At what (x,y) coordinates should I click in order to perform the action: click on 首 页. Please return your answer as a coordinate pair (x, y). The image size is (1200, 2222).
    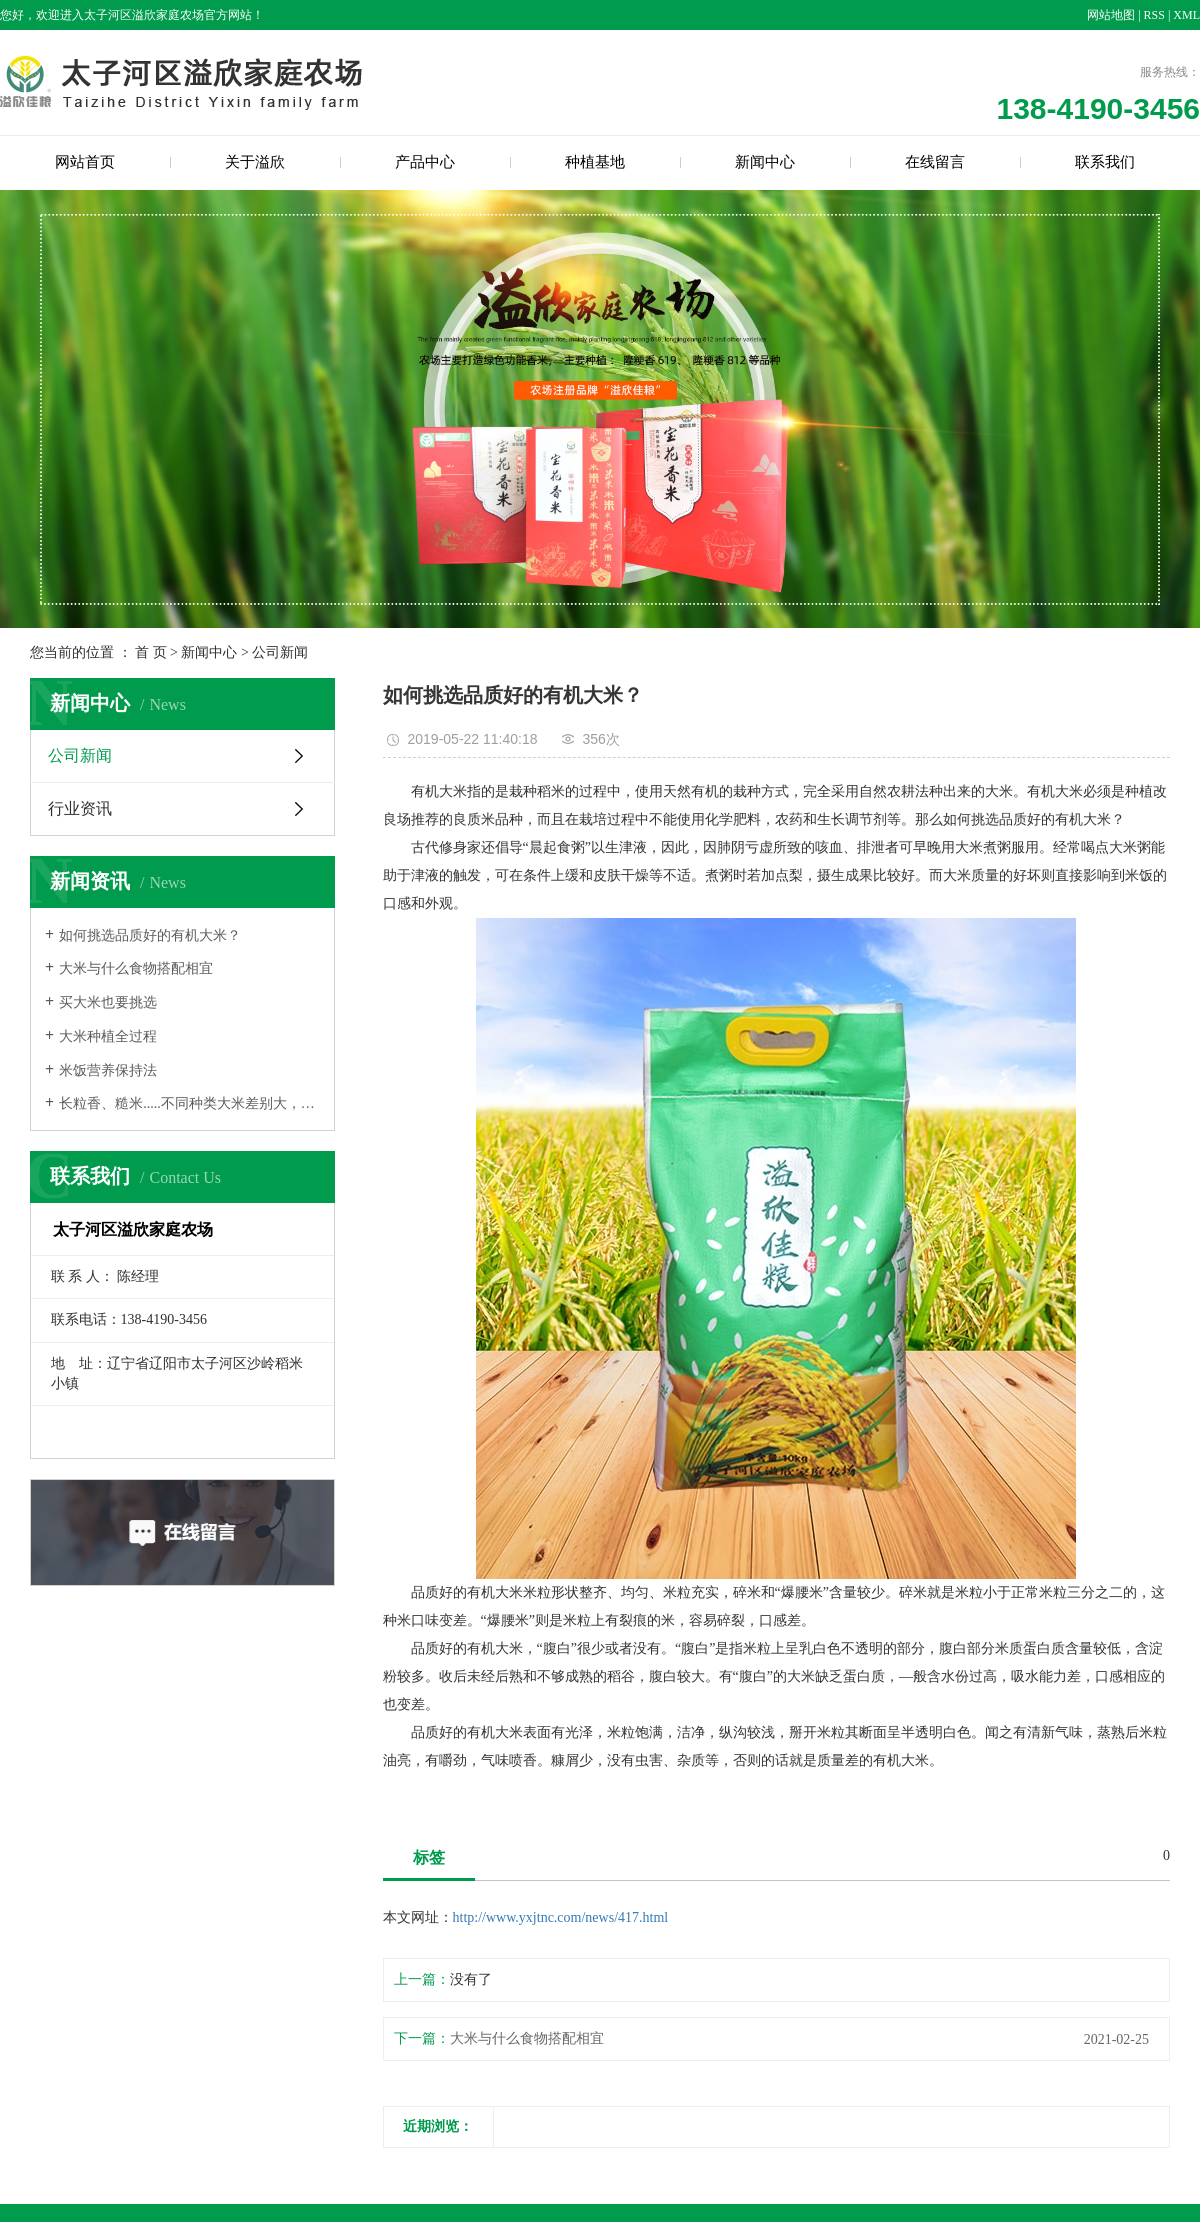
    Looking at the image, I should click on (151, 652).